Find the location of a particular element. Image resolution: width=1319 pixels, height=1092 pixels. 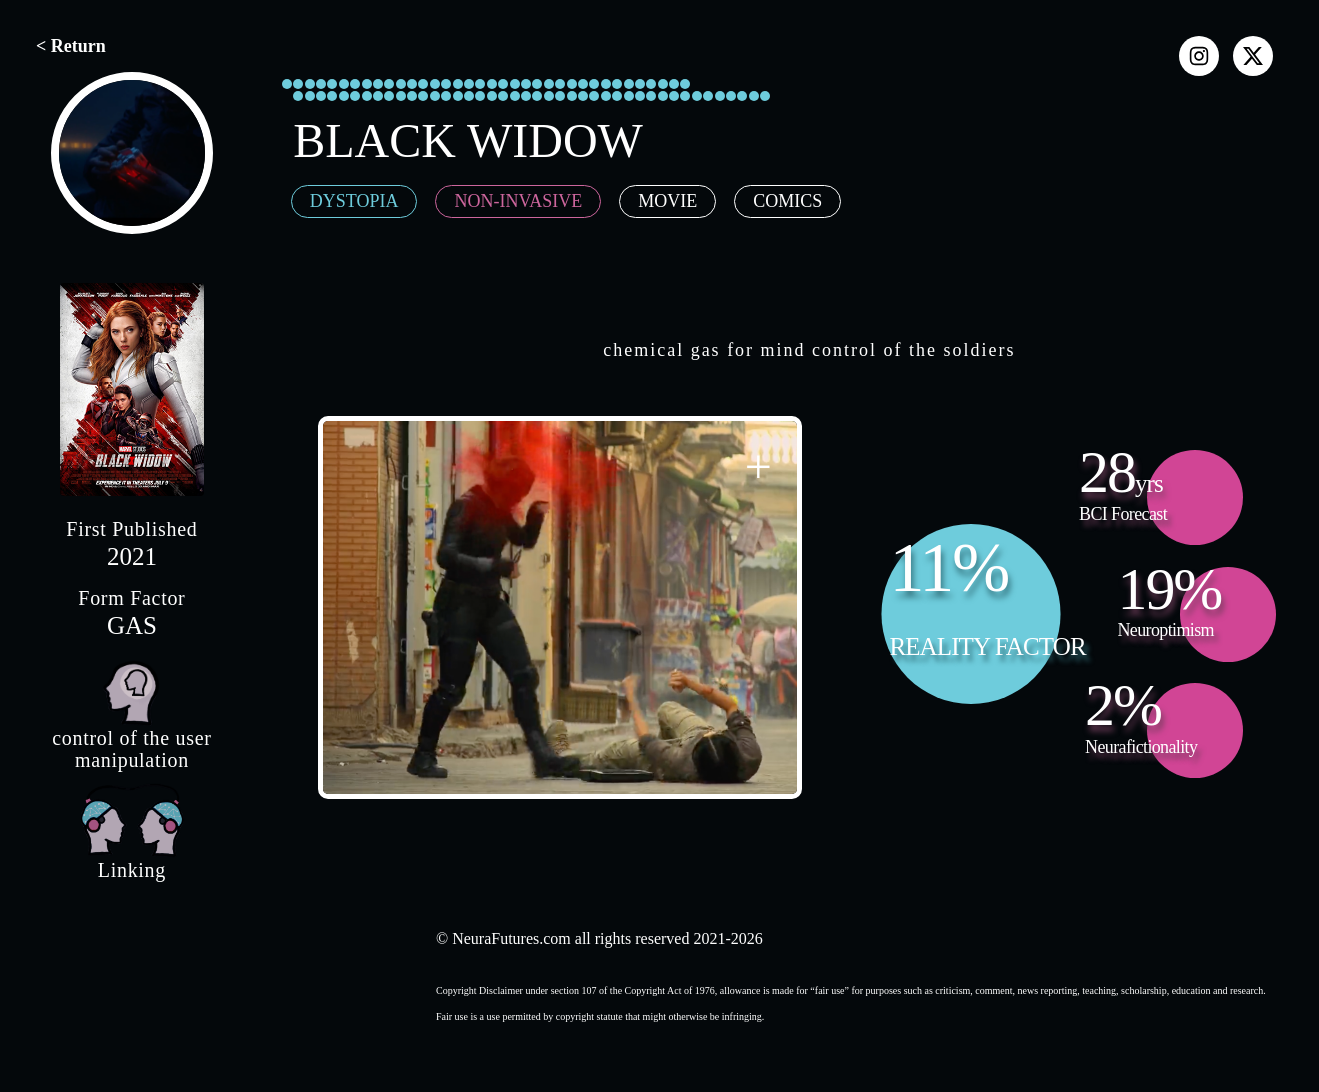

[x] is located at coordinates (1253, 56).